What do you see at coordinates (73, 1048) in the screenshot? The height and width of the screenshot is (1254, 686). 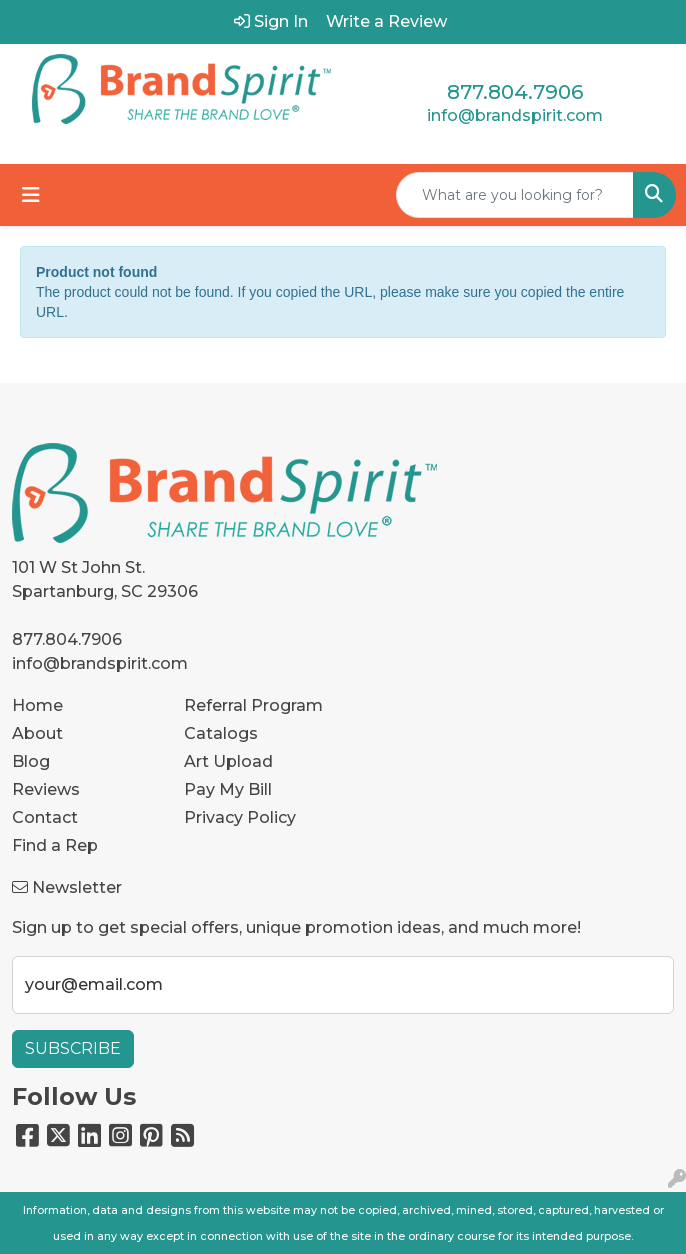 I see `Subscribe` at bounding box center [73, 1048].